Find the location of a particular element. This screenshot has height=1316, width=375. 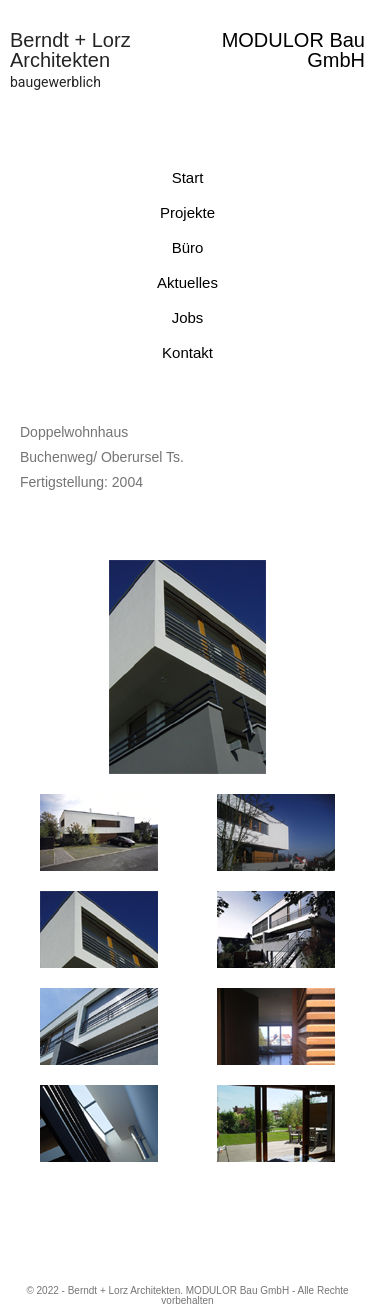

Jobs is located at coordinates (188, 317).